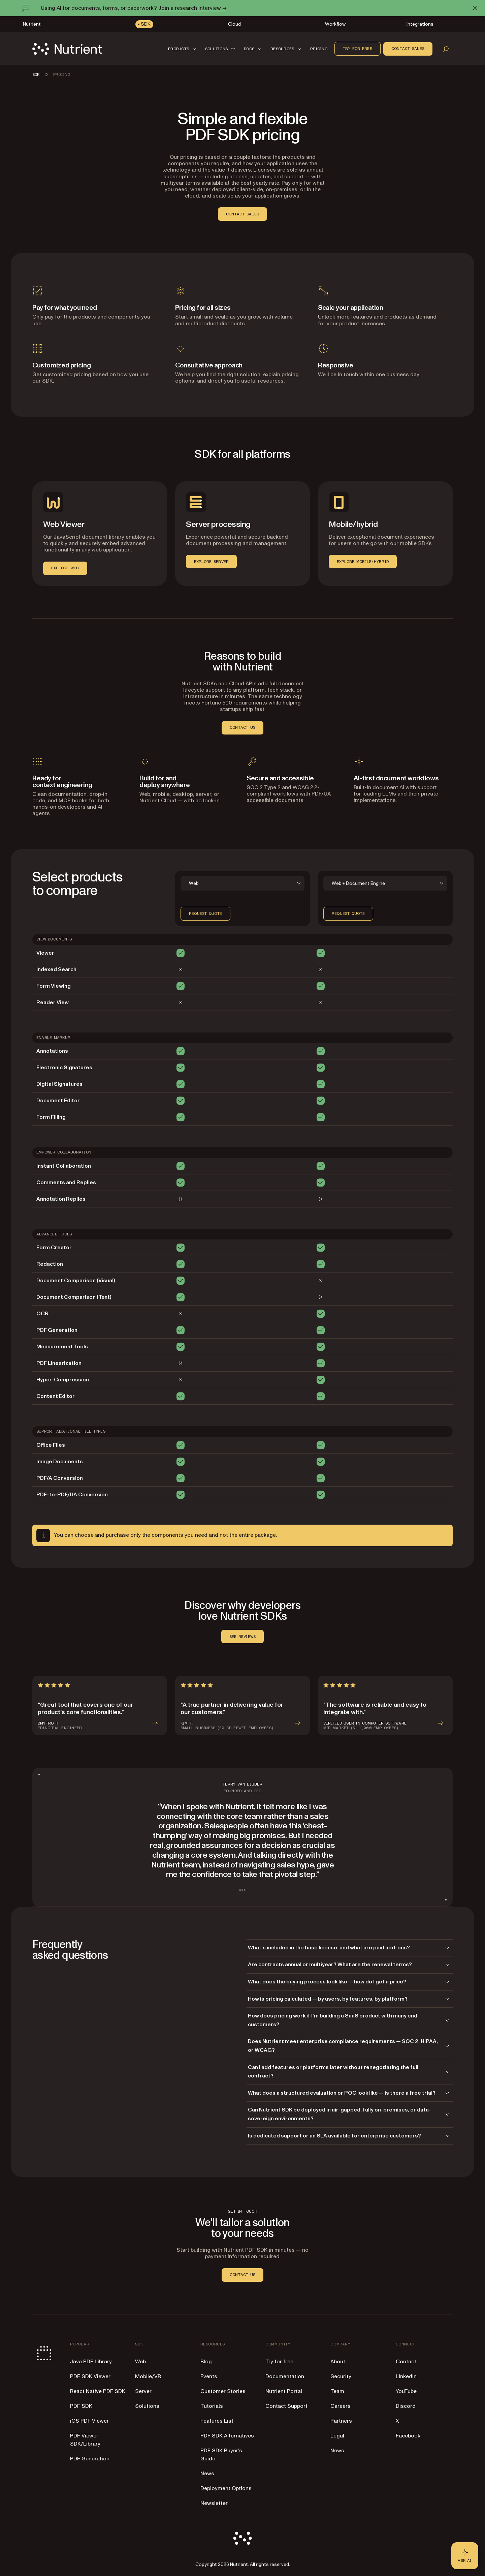 Image resolution: width=485 pixels, height=2576 pixels. What do you see at coordinates (475, 8) in the screenshot?
I see `[Dismiss announcement]` at bounding box center [475, 8].